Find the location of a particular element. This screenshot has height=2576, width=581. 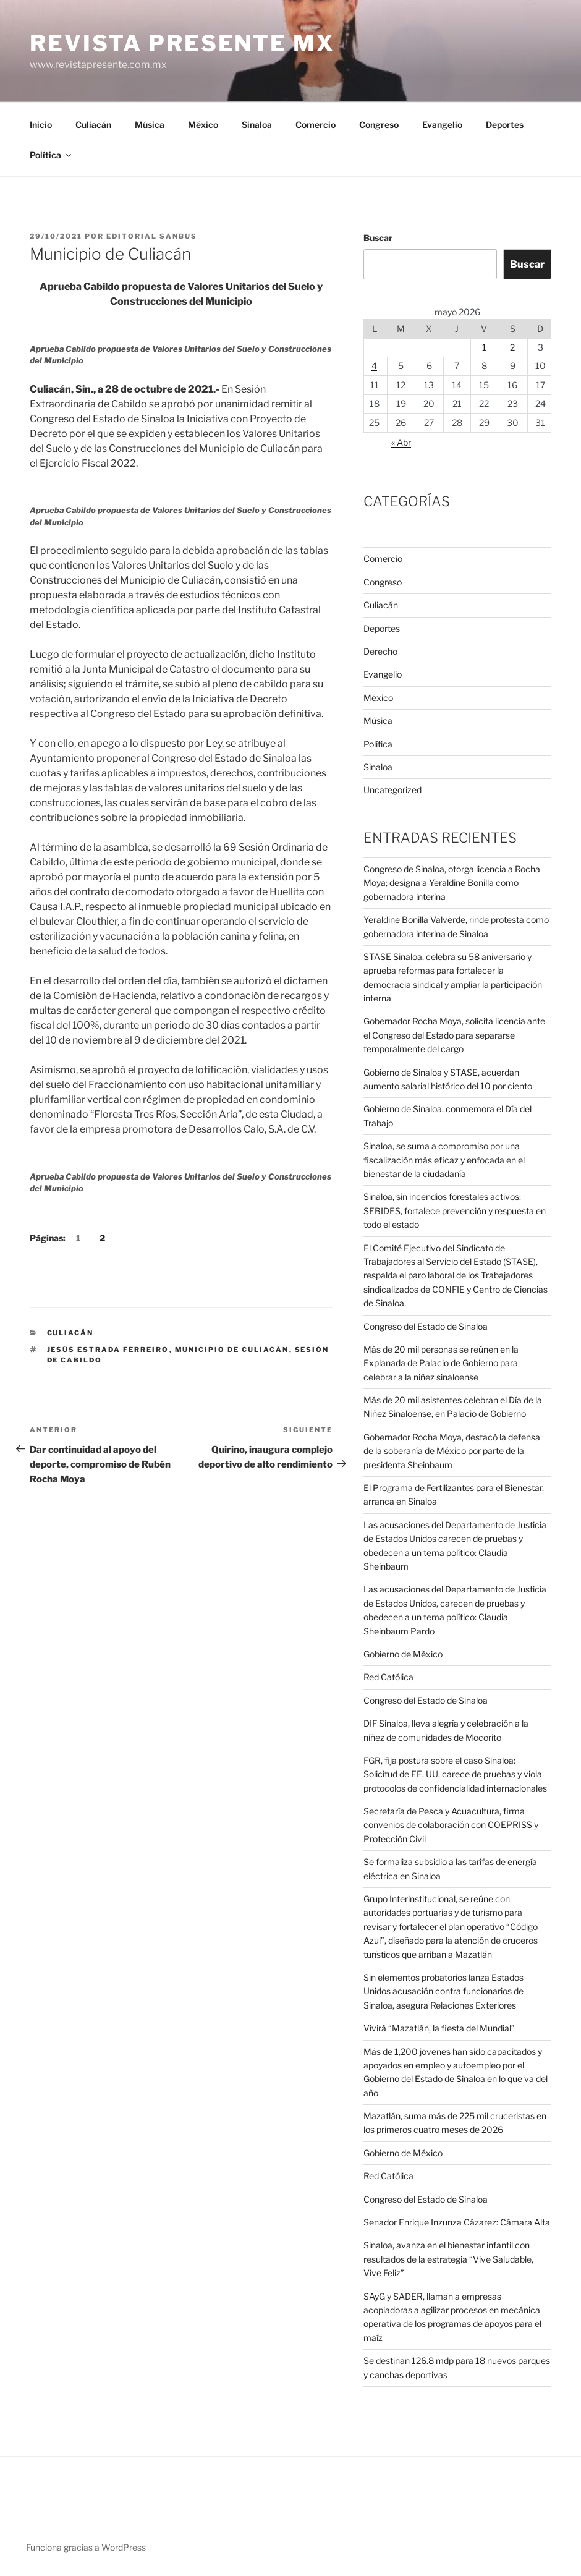

México is located at coordinates (203, 124).